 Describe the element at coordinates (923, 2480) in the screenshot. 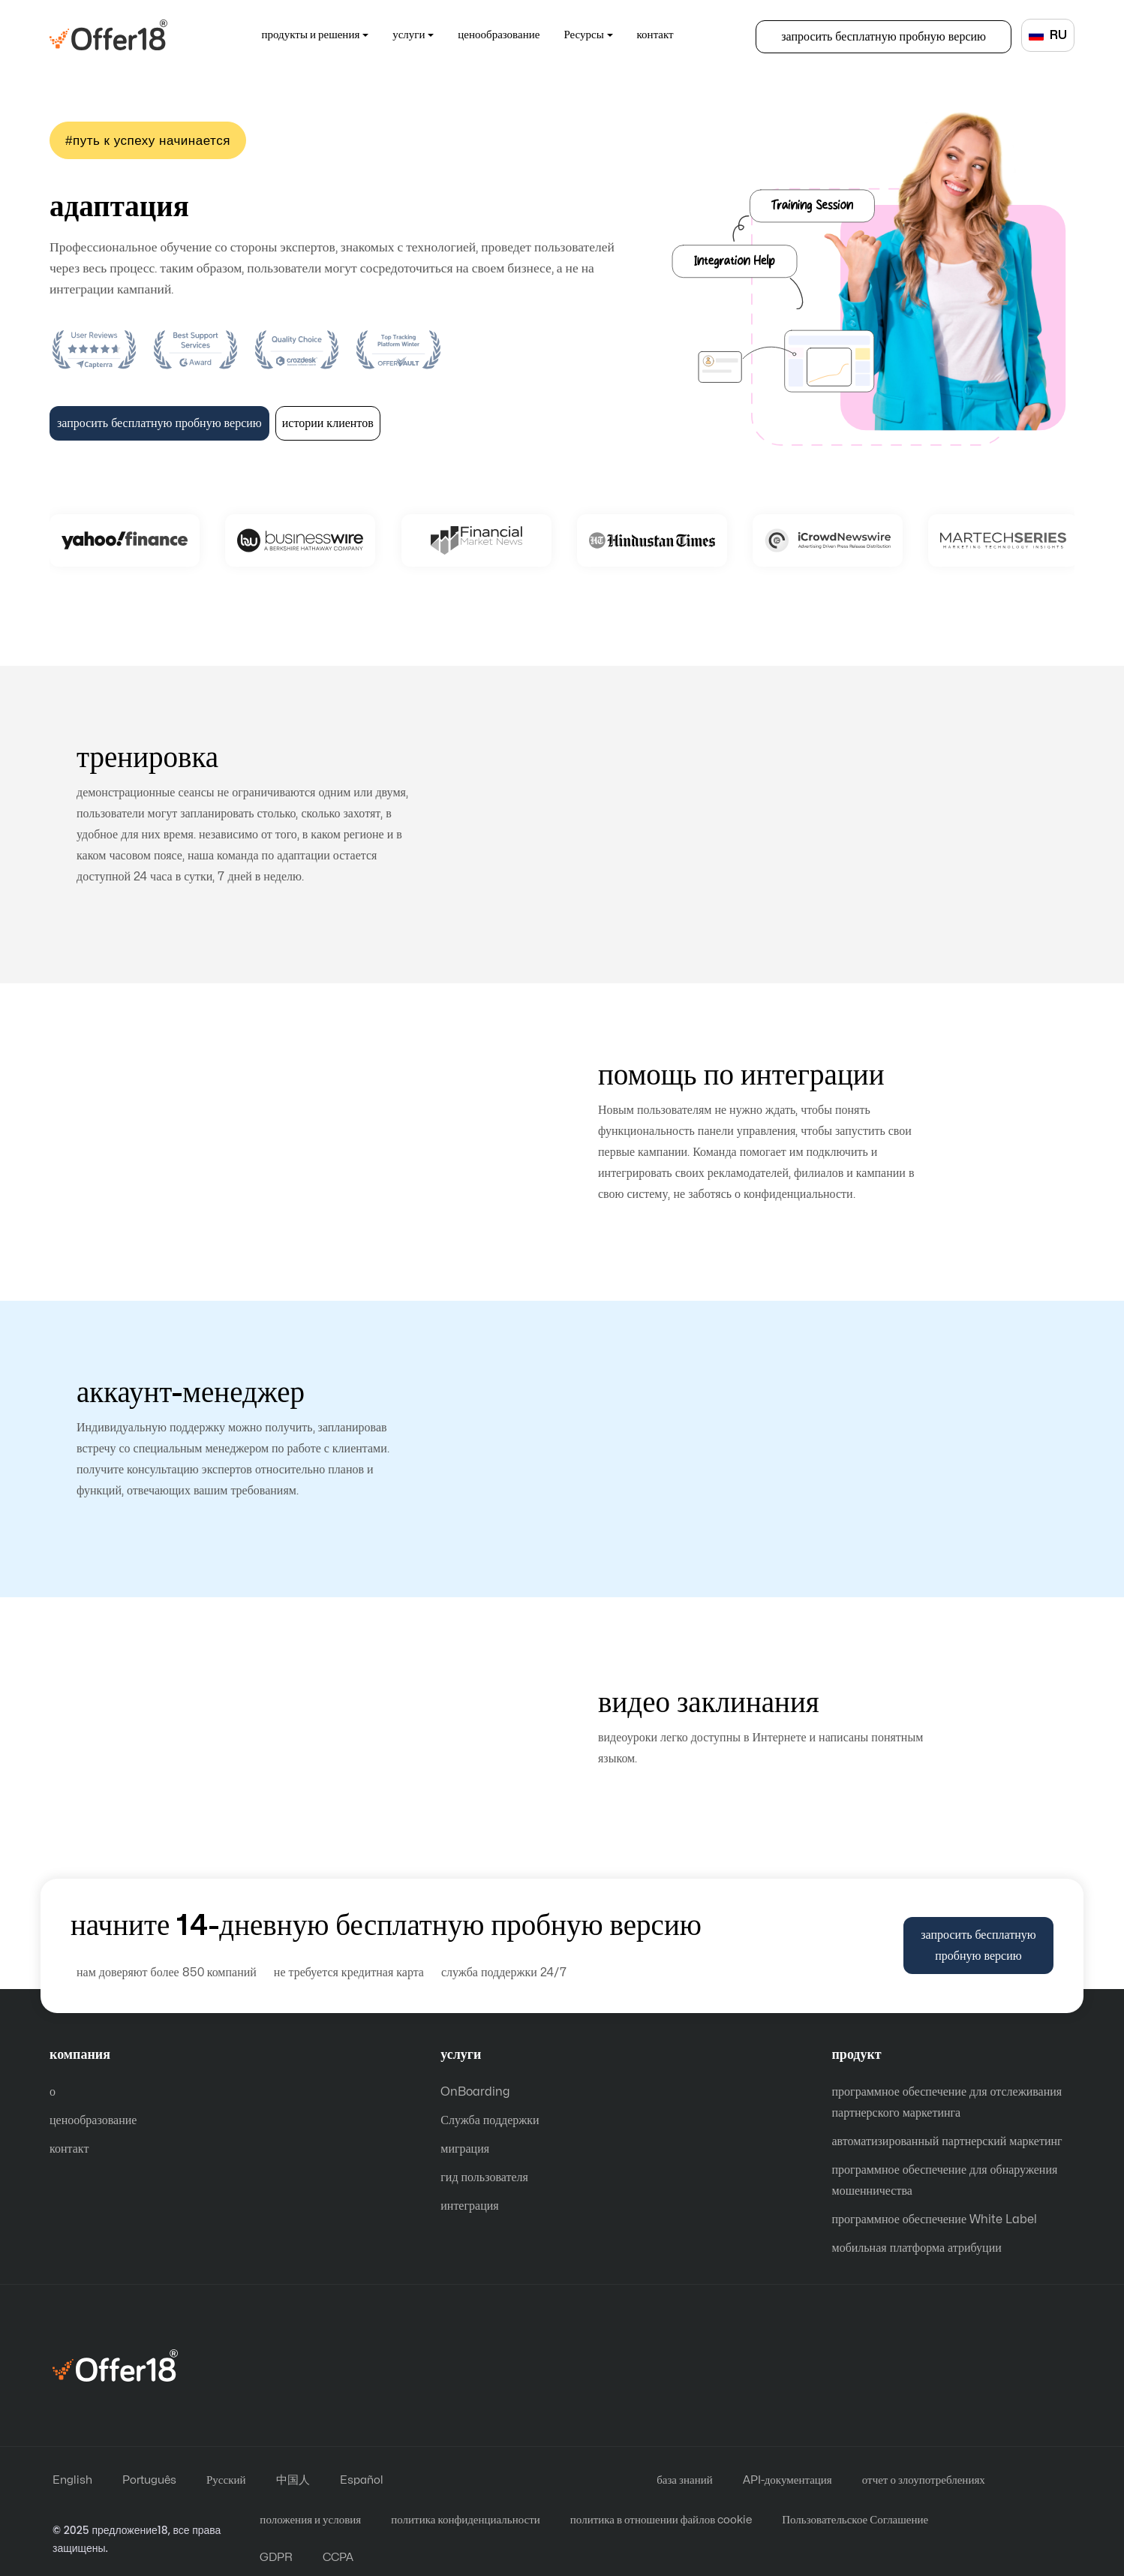

I see `отчет о злоупотреблениях [report-abuse]` at that location.